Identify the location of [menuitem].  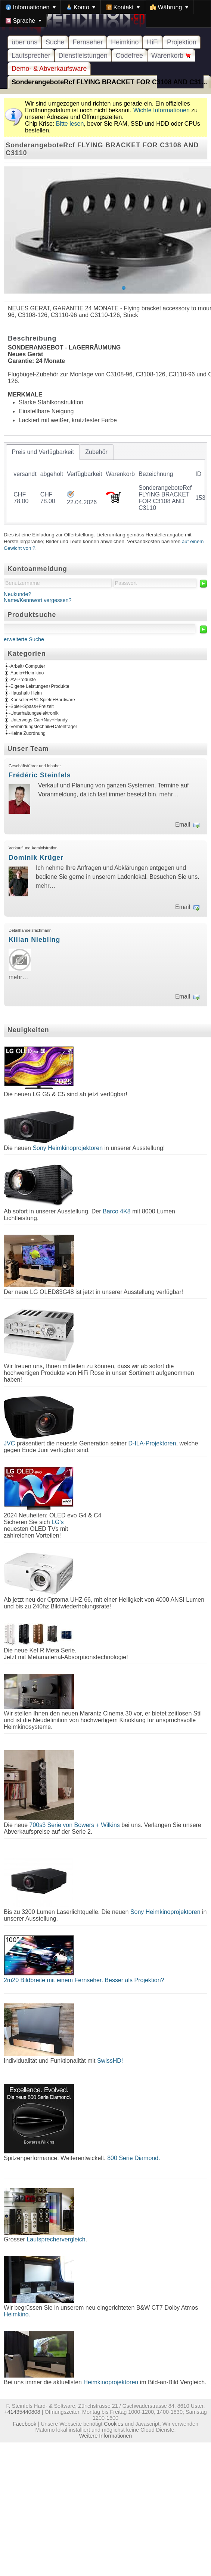
(30, 7).